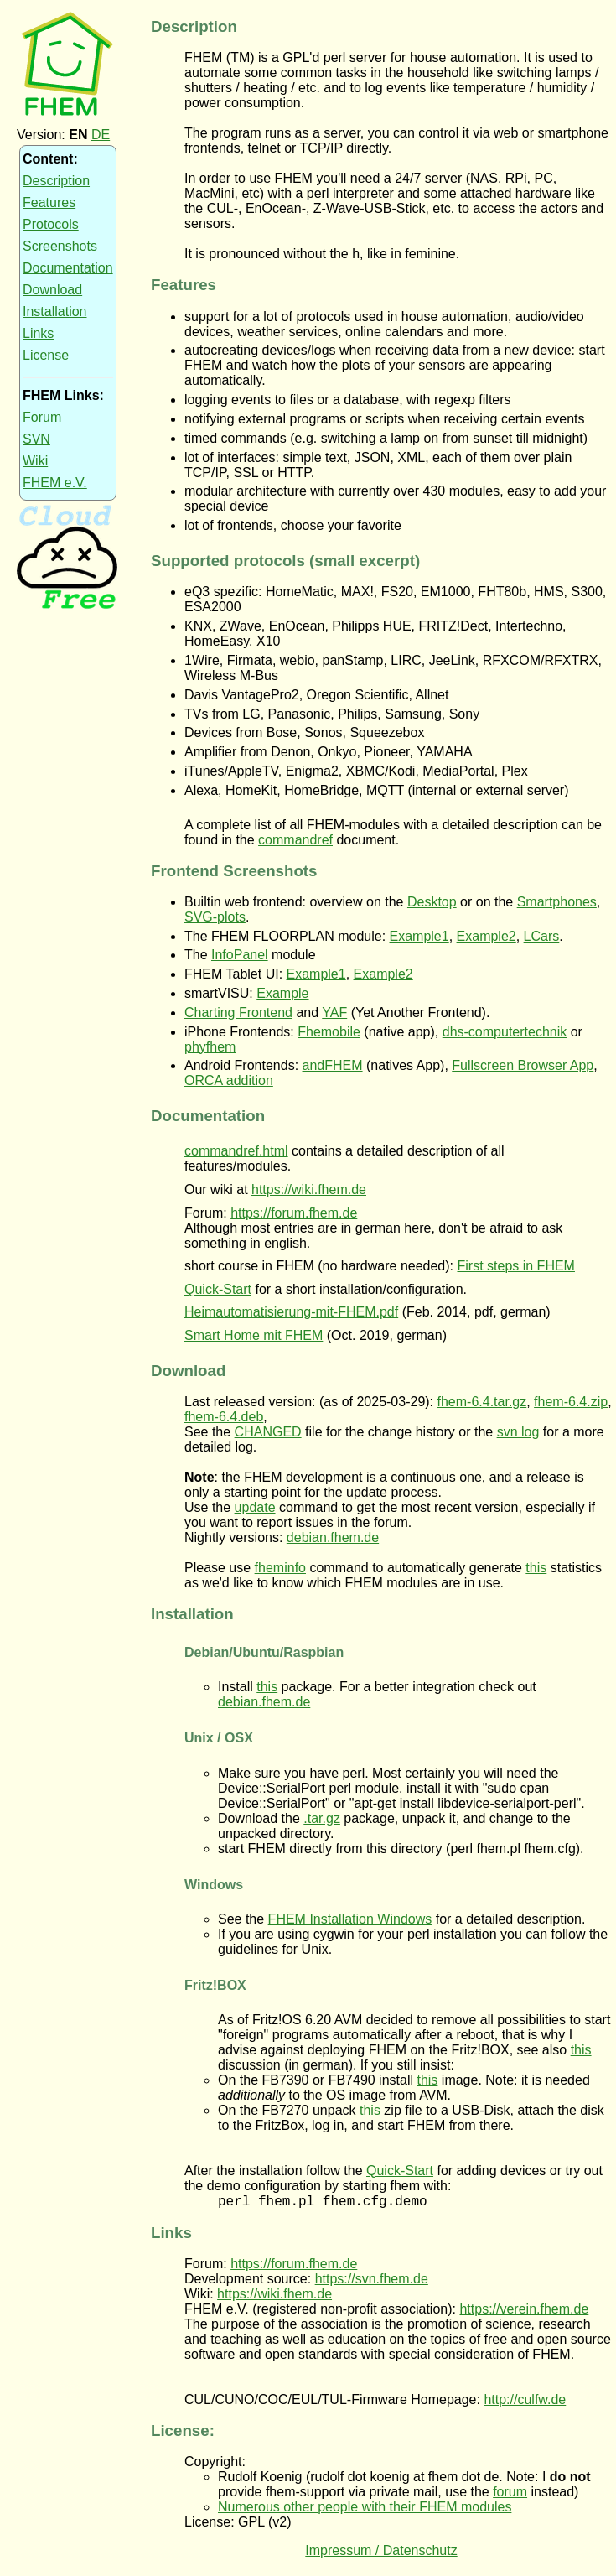 The height and width of the screenshot is (2576, 616). What do you see at coordinates (36, 439) in the screenshot?
I see `SVN` at bounding box center [36, 439].